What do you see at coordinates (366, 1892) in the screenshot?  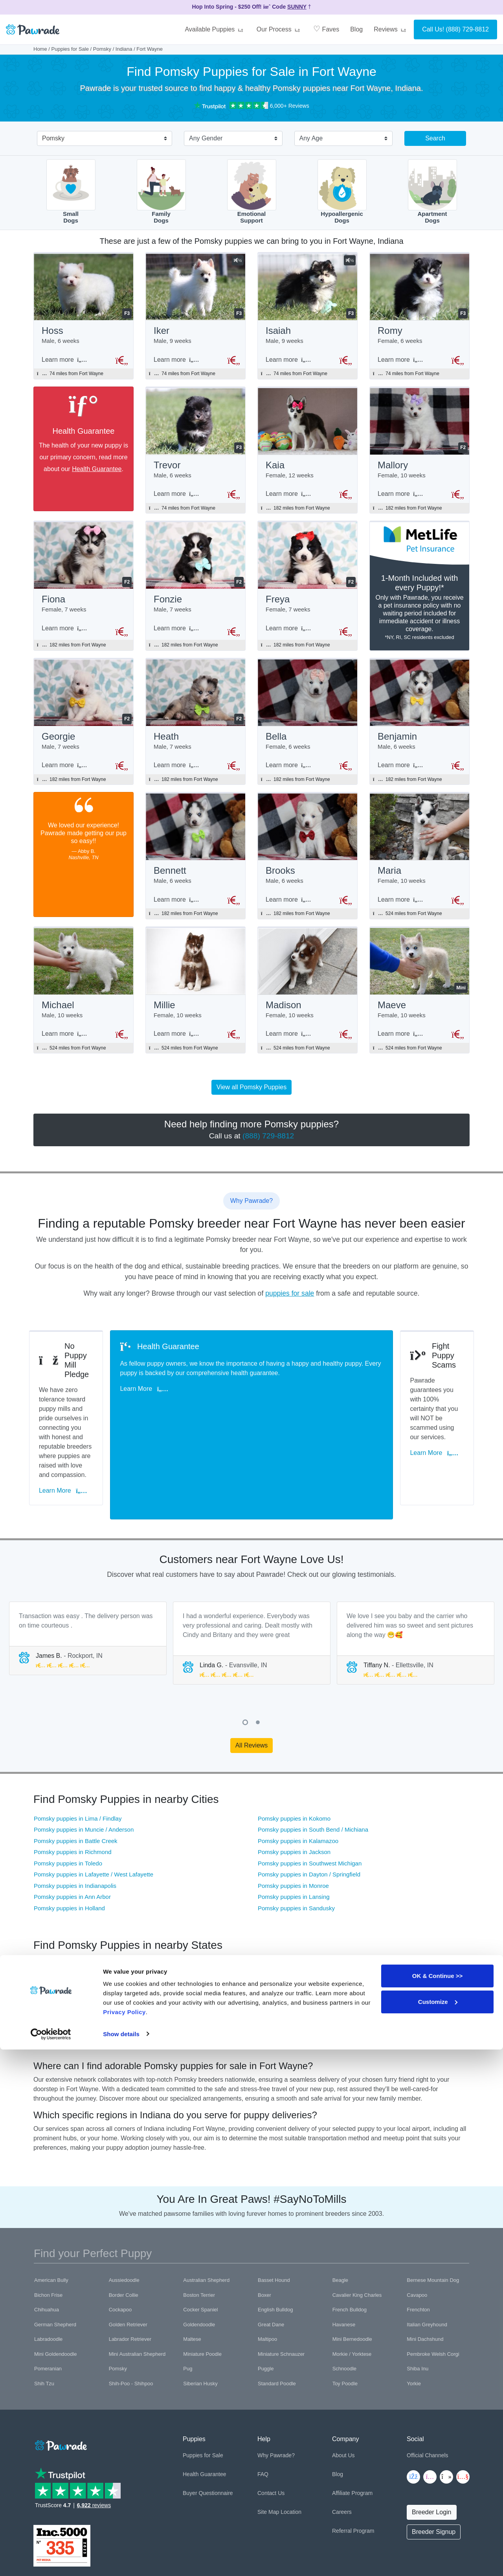 I see `Pomsky puppies in Illinois` at bounding box center [366, 1892].